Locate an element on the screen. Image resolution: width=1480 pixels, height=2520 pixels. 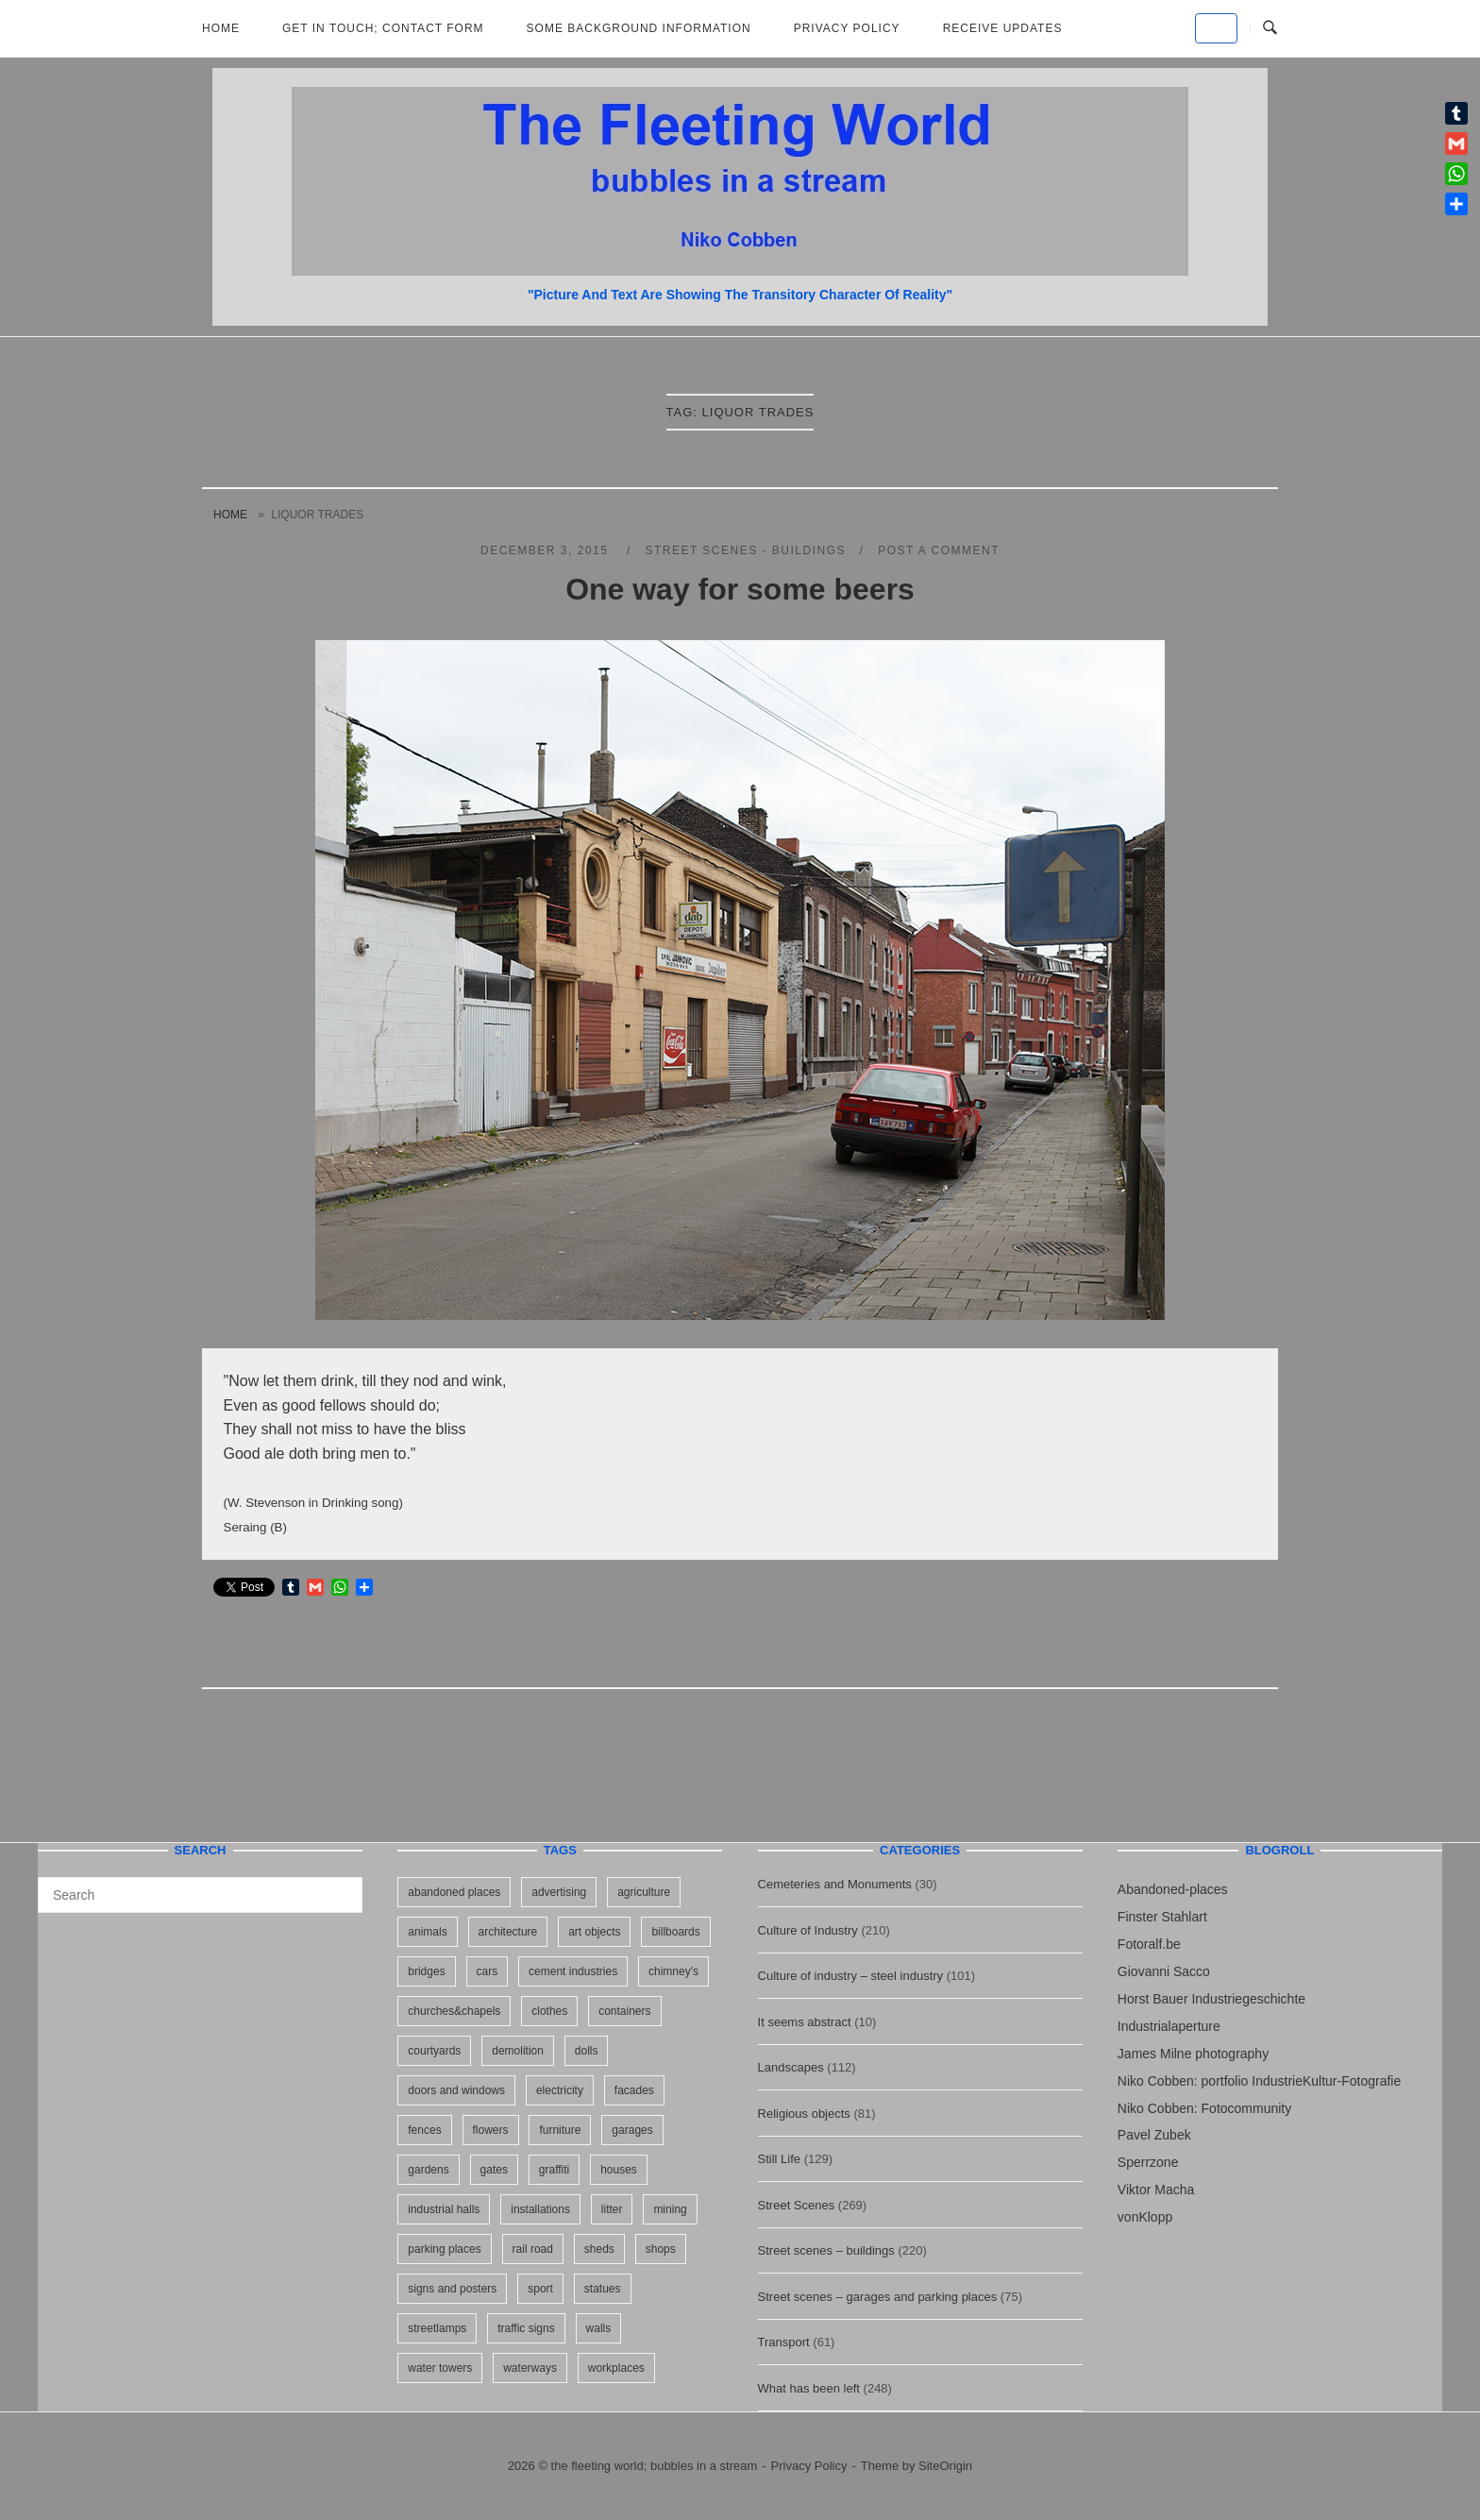
flowers is located at coordinates (491, 2130).